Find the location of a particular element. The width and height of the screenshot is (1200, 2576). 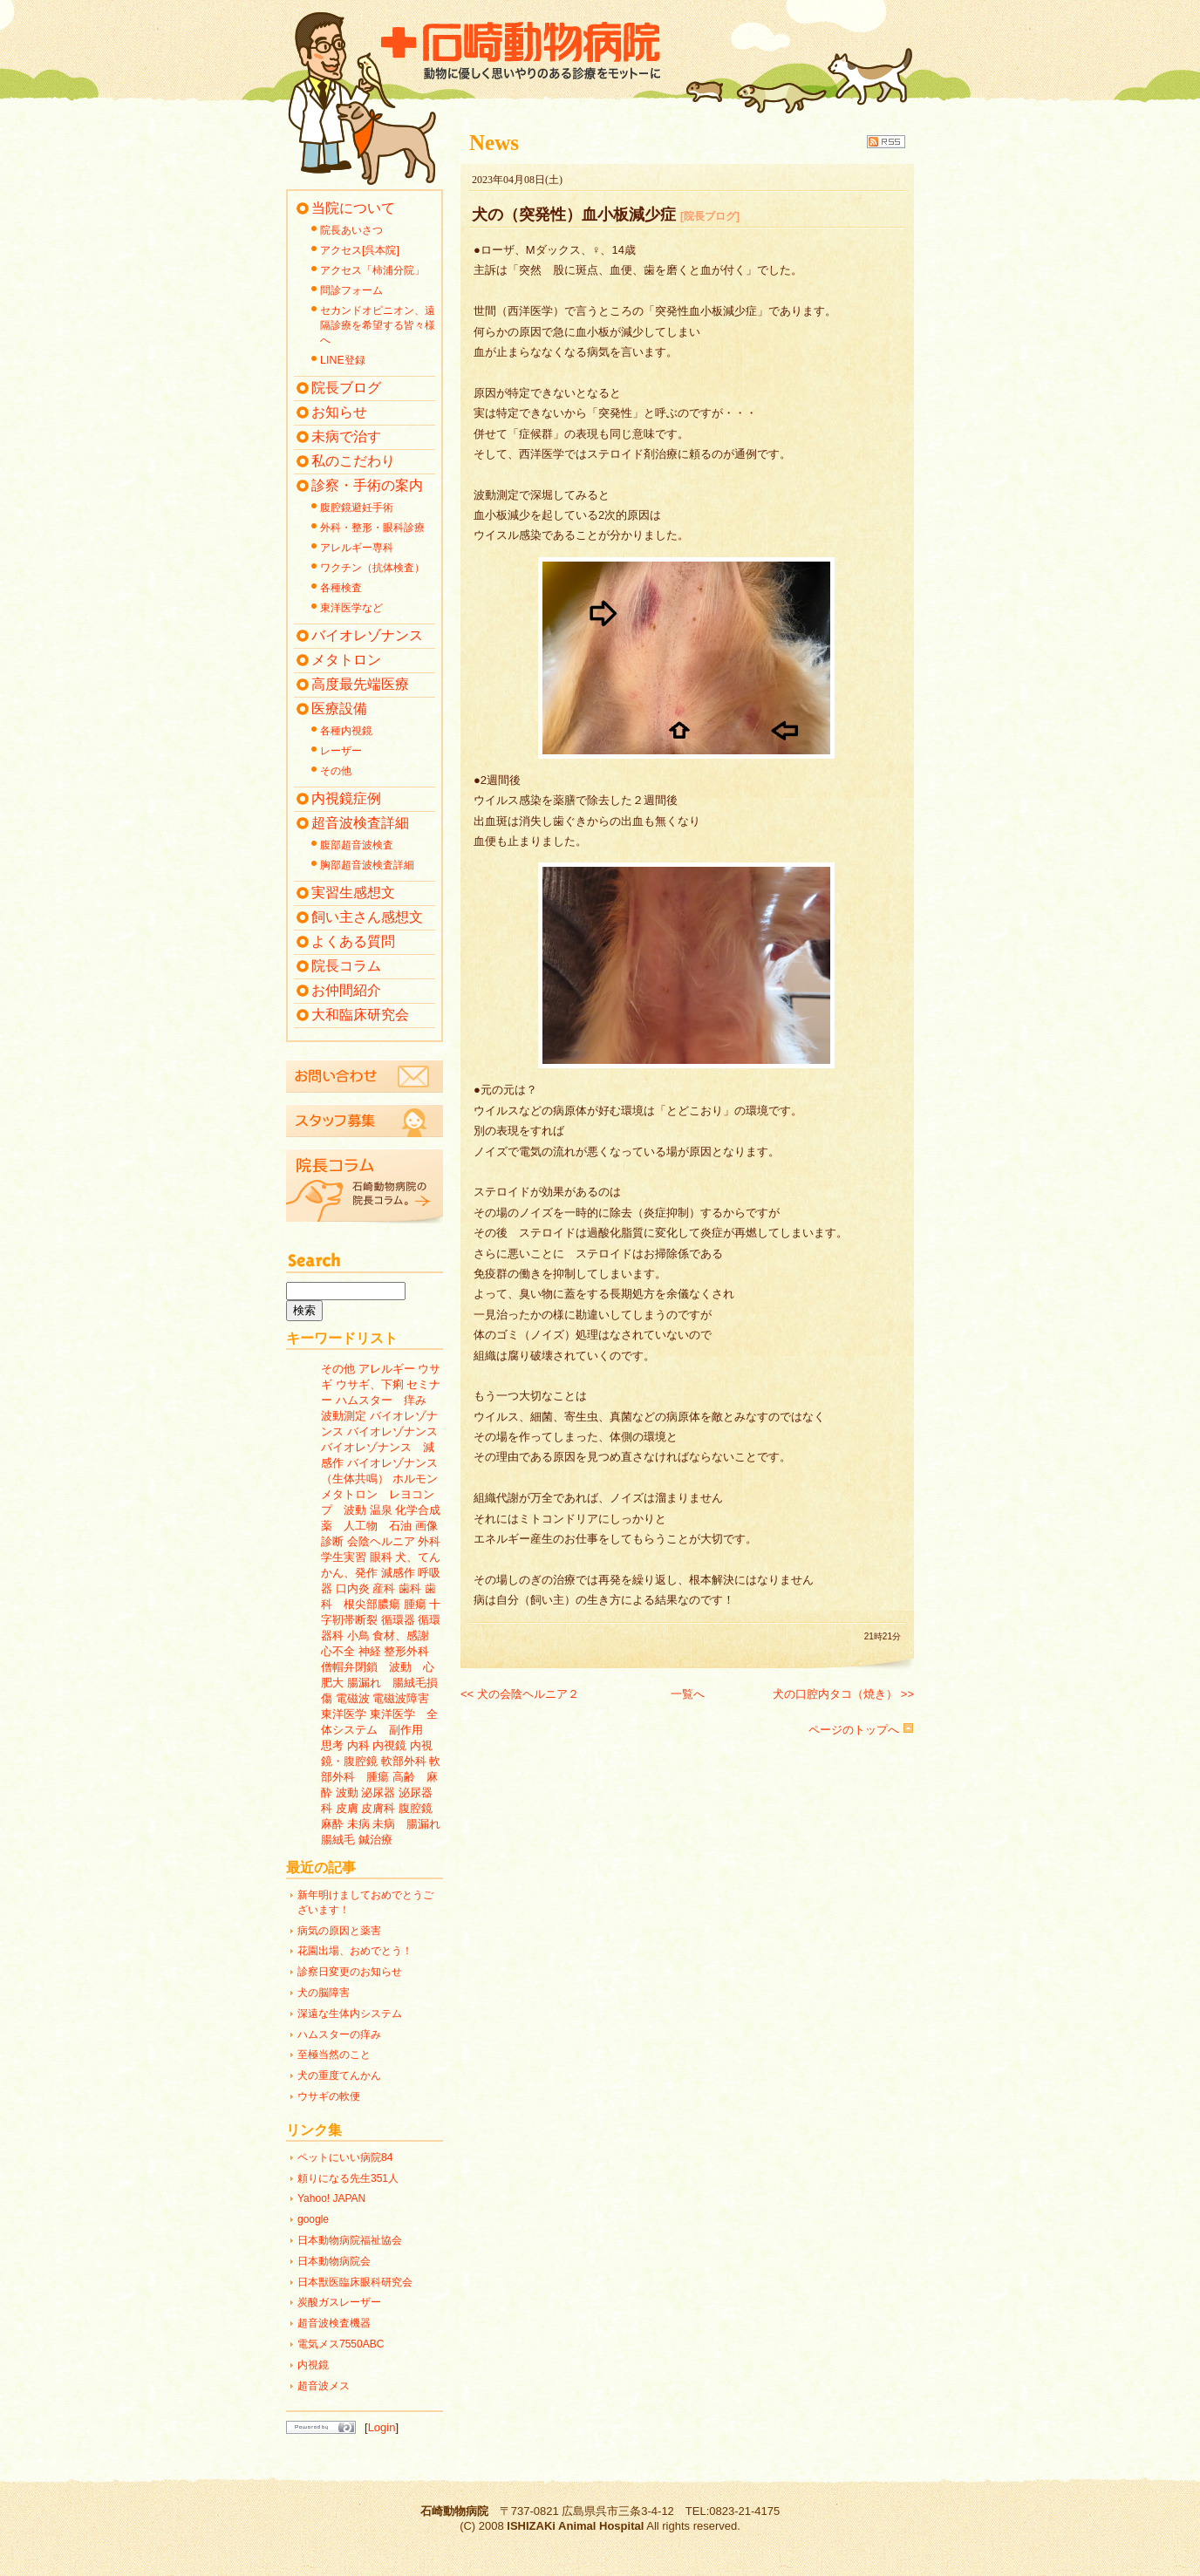

温泉 is located at coordinates (381, 1509).